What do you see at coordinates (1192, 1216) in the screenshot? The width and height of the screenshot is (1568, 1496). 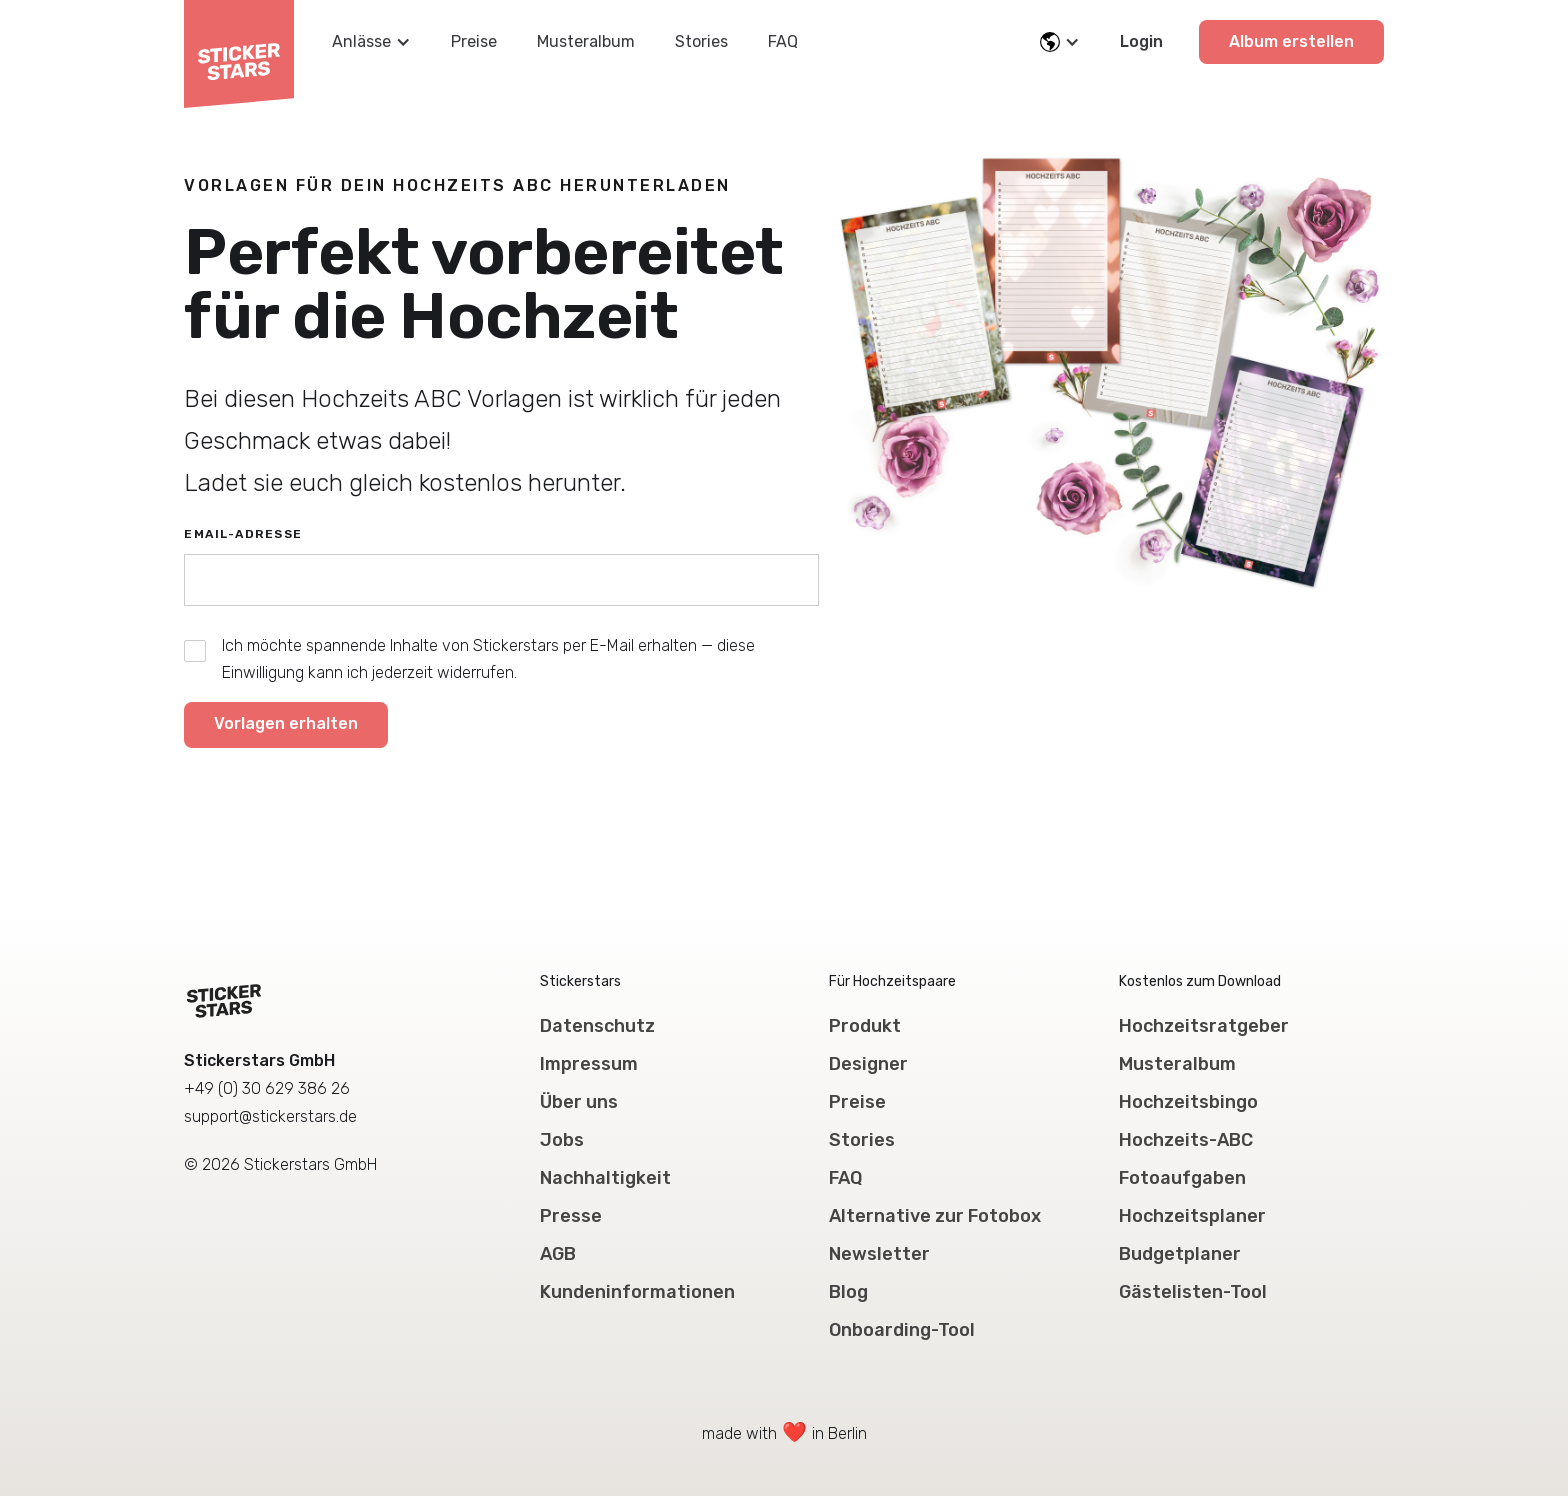 I see `Hochzeitsplaner` at bounding box center [1192, 1216].